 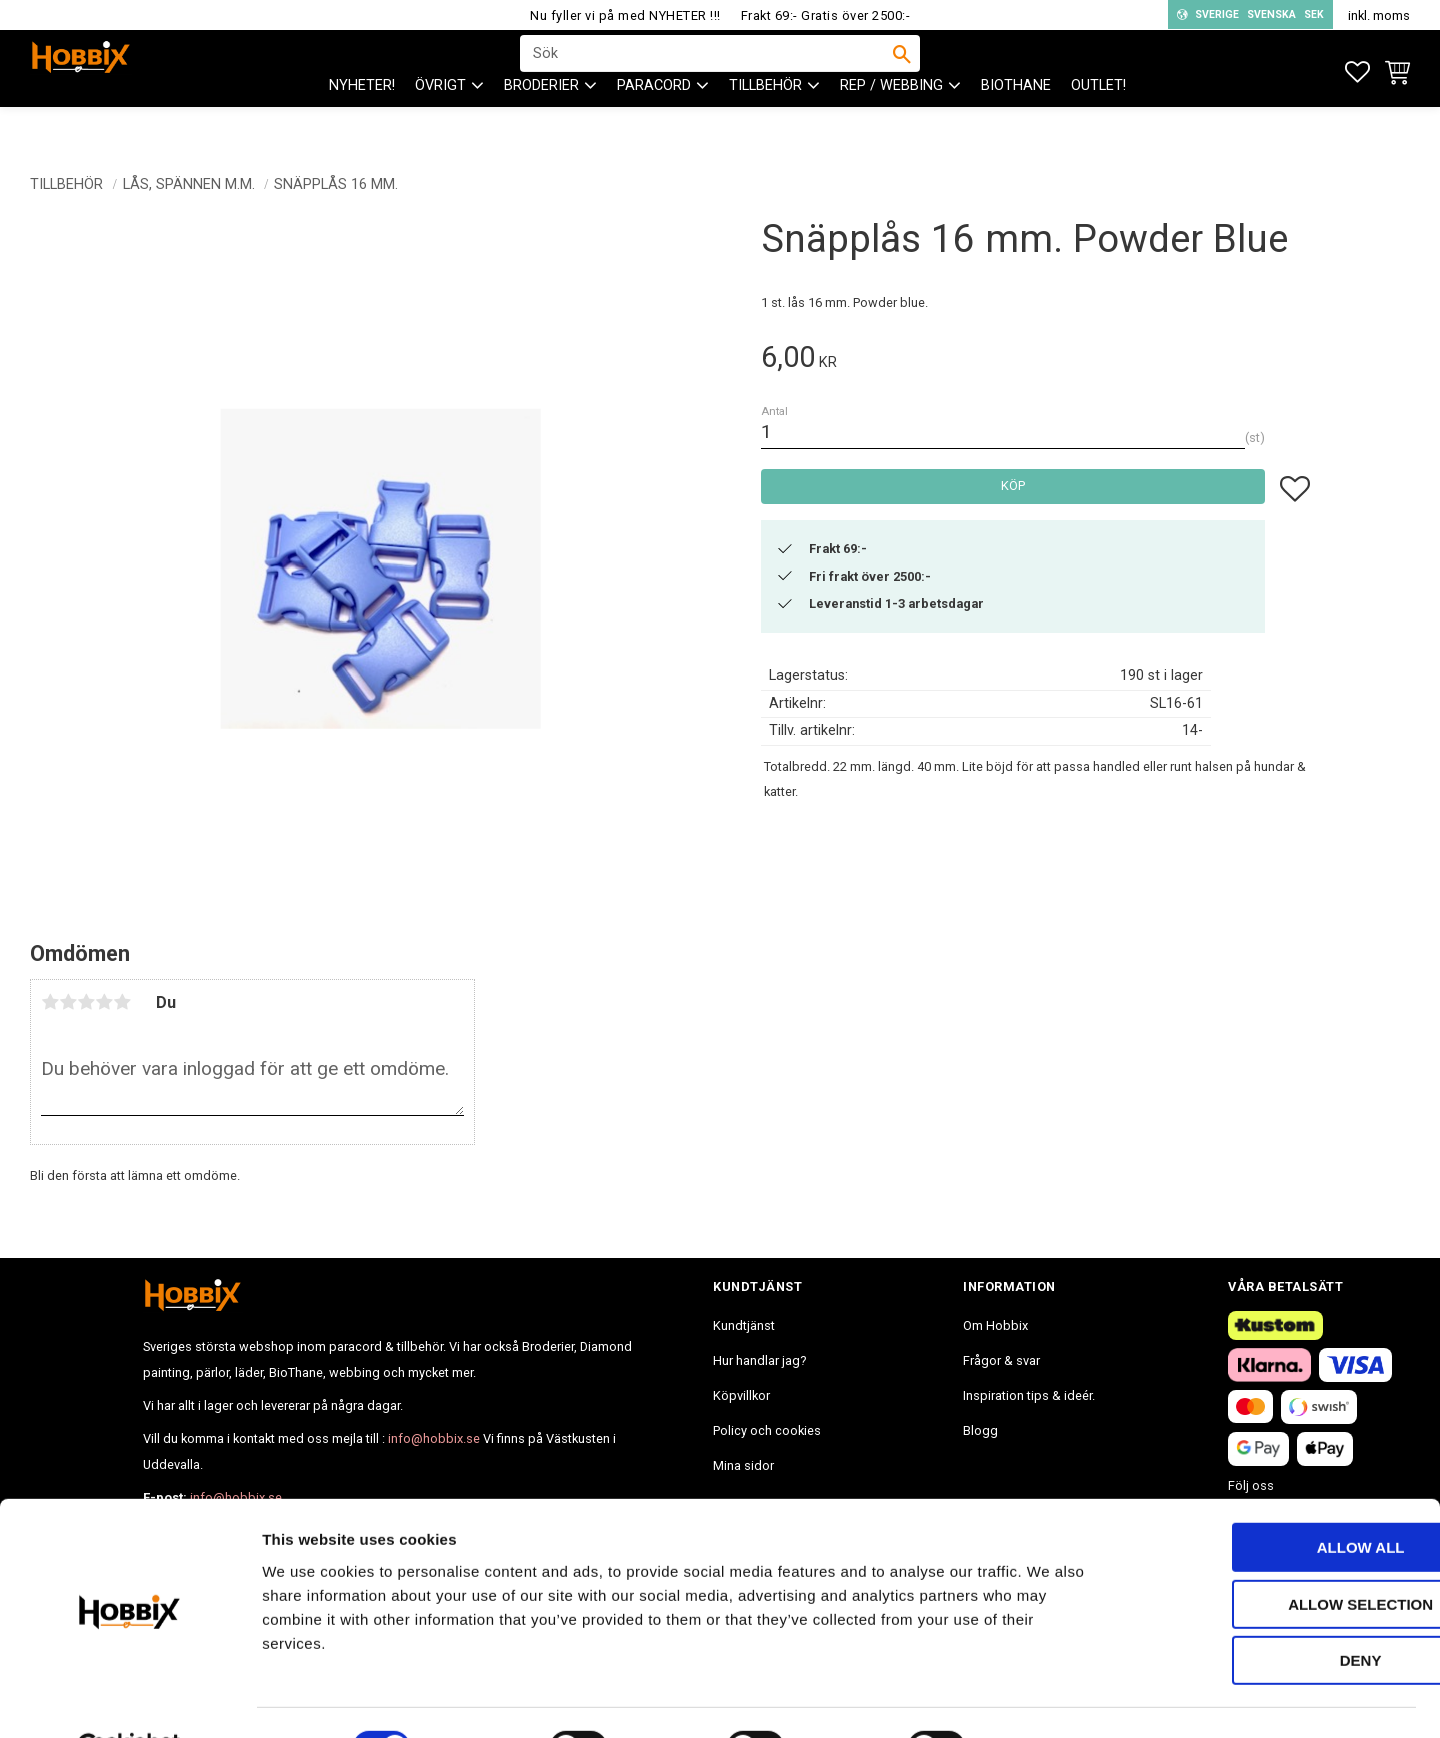 I want to click on Inspiration tips & ideér. [menuitem], so click(x=1029, y=1395).